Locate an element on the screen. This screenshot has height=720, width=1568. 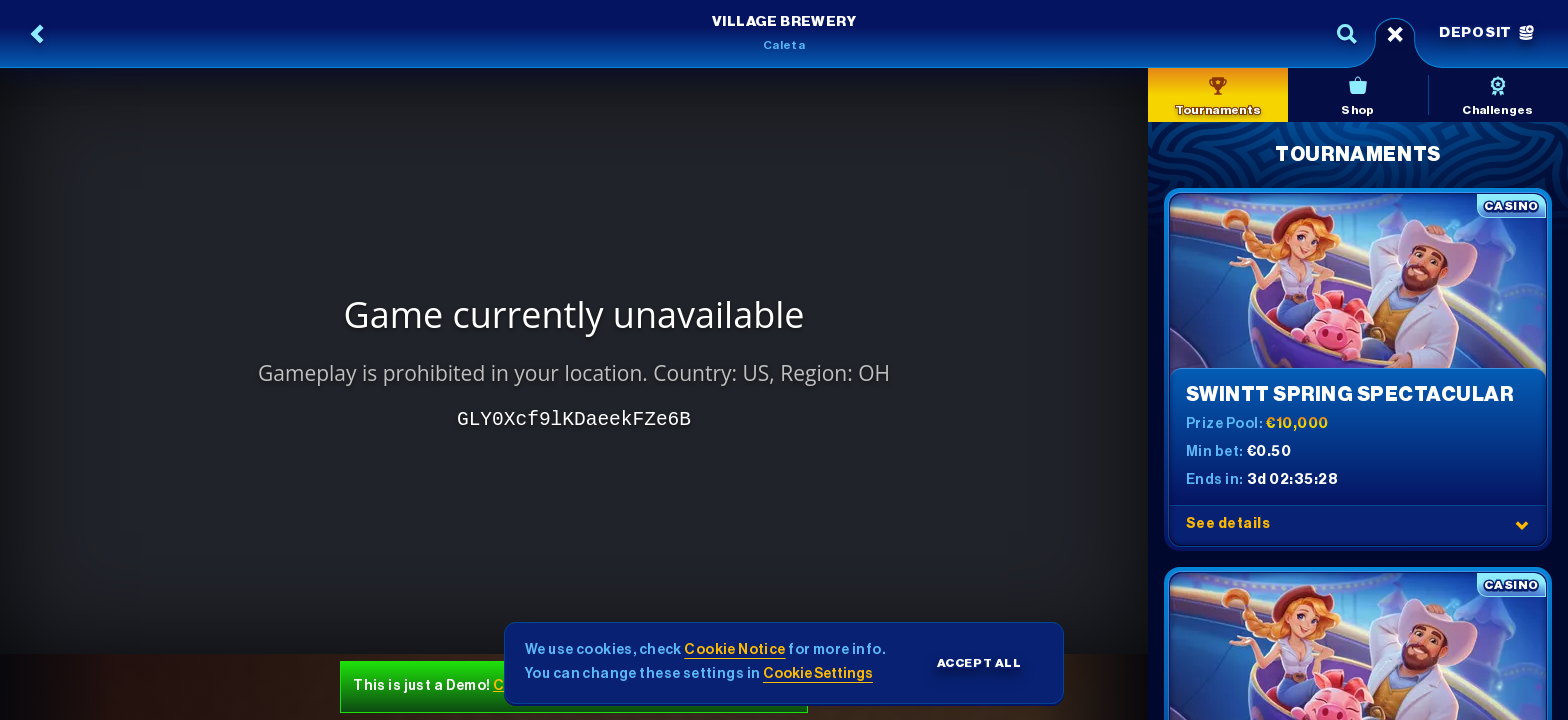
[Search] is located at coordinates (1347, 34).